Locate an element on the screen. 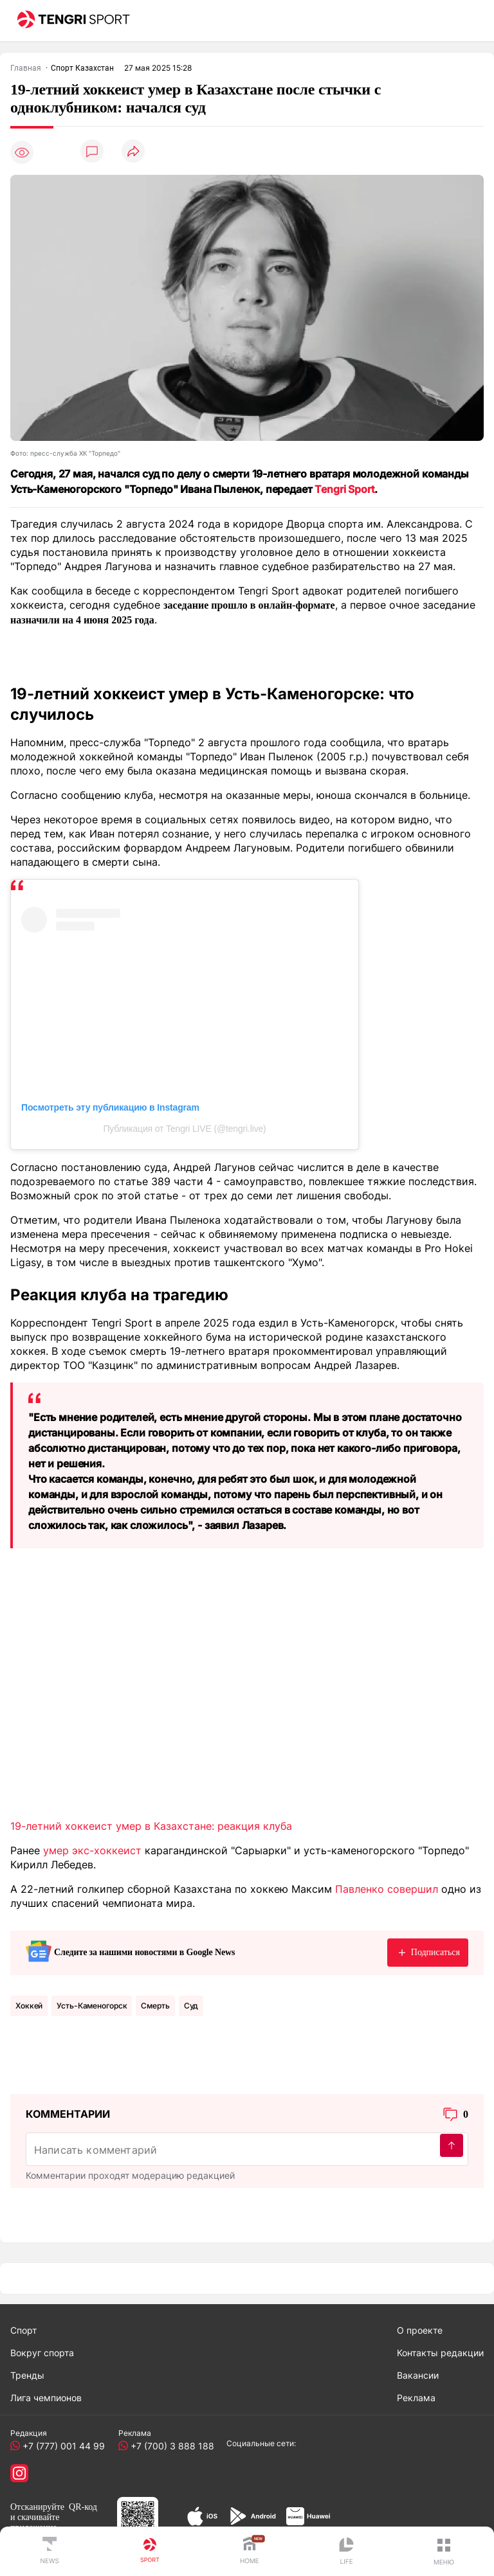 Image resolution: width=494 pixels, height=2576 pixels. Контакты редакции is located at coordinates (440, 2352).